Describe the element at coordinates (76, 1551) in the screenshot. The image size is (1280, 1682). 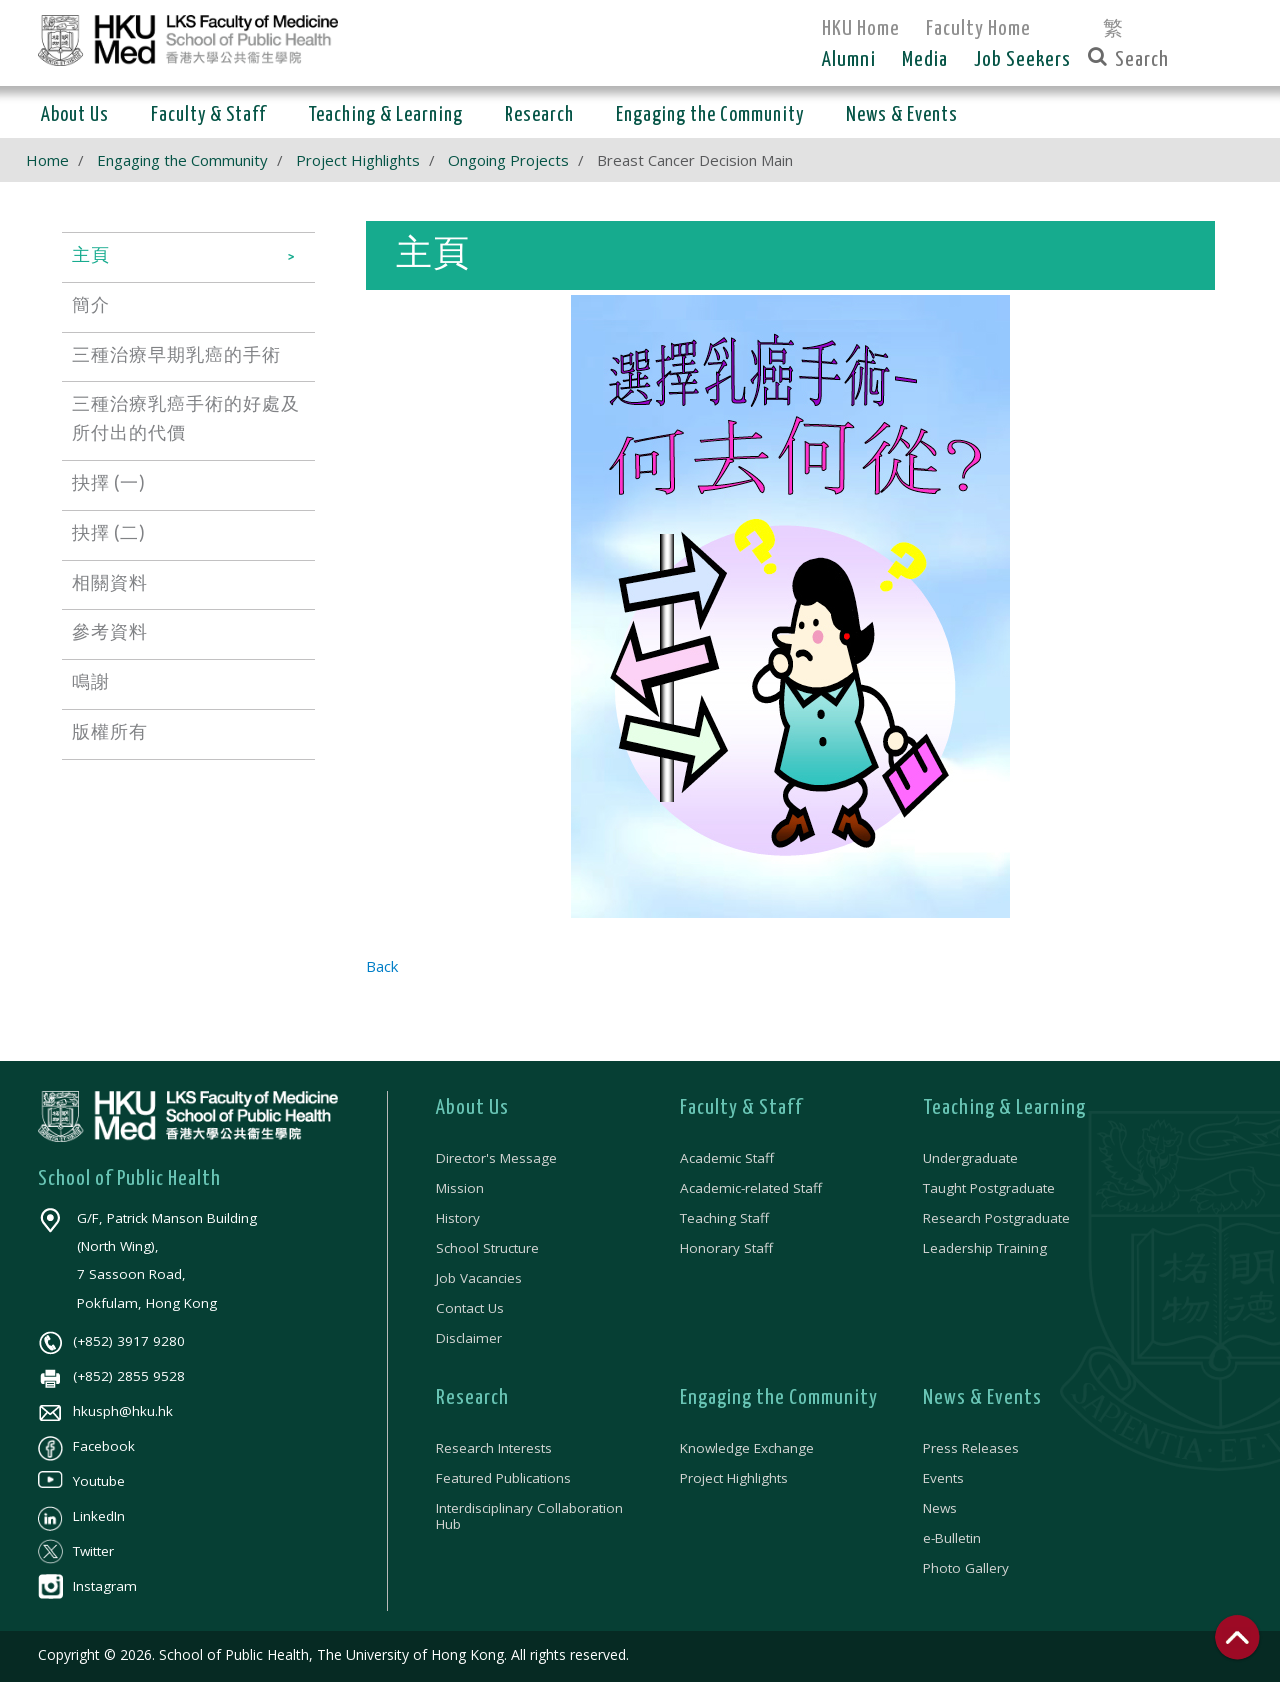
I see `Twitter` at that location.